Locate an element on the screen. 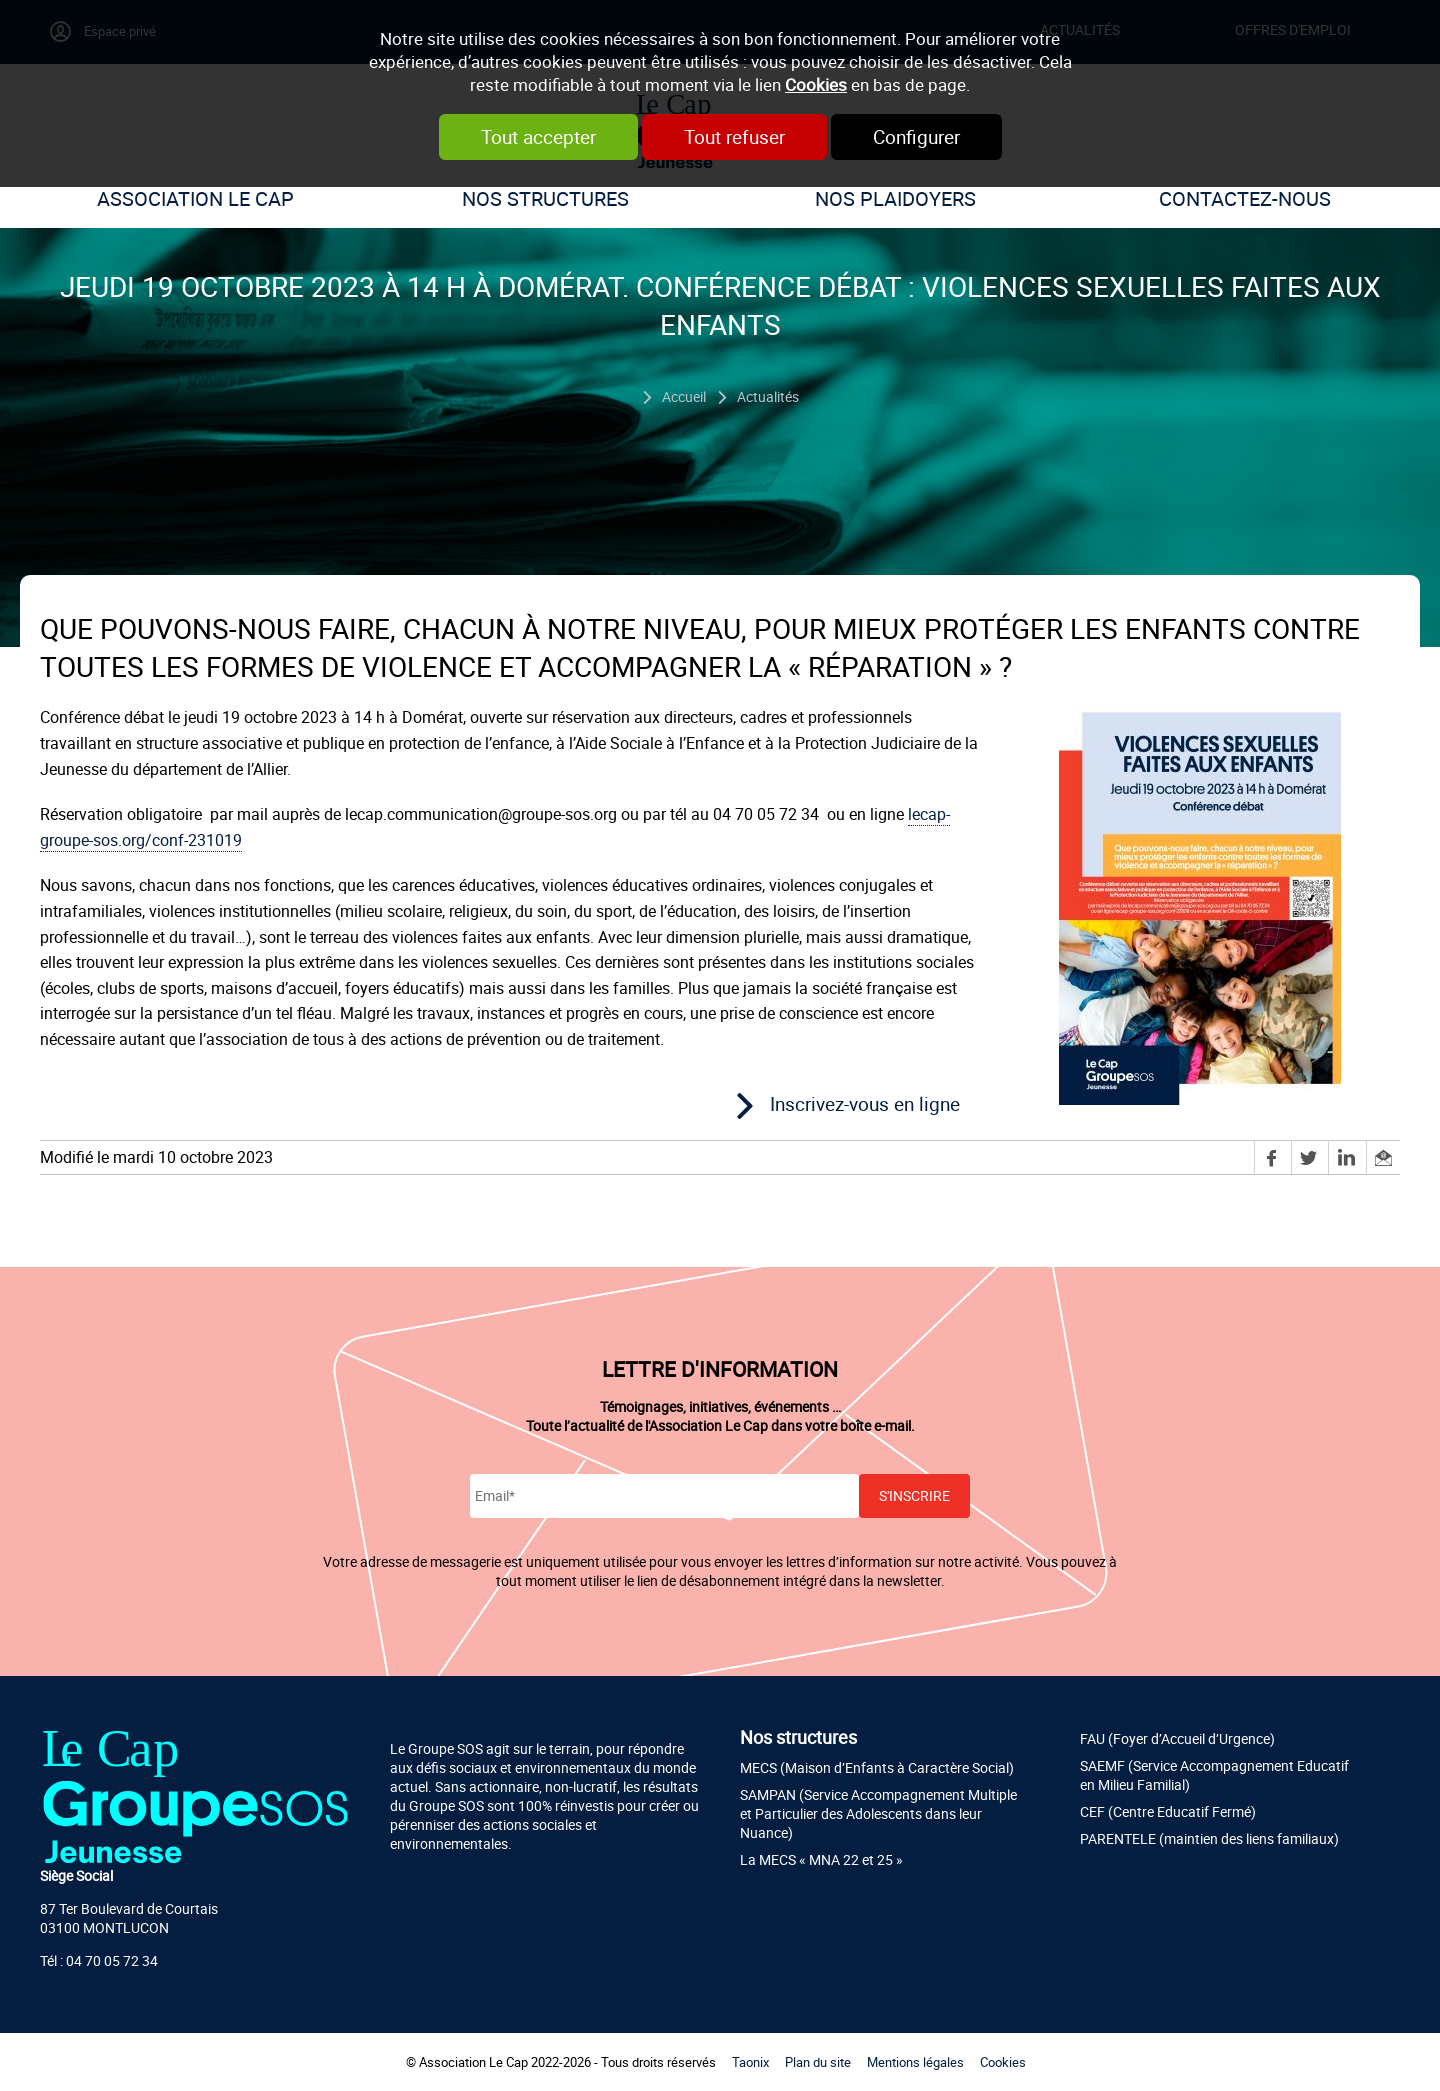 This screenshot has height=2091, width=1440. Mentions légales is located at coordinates (915, 2062).